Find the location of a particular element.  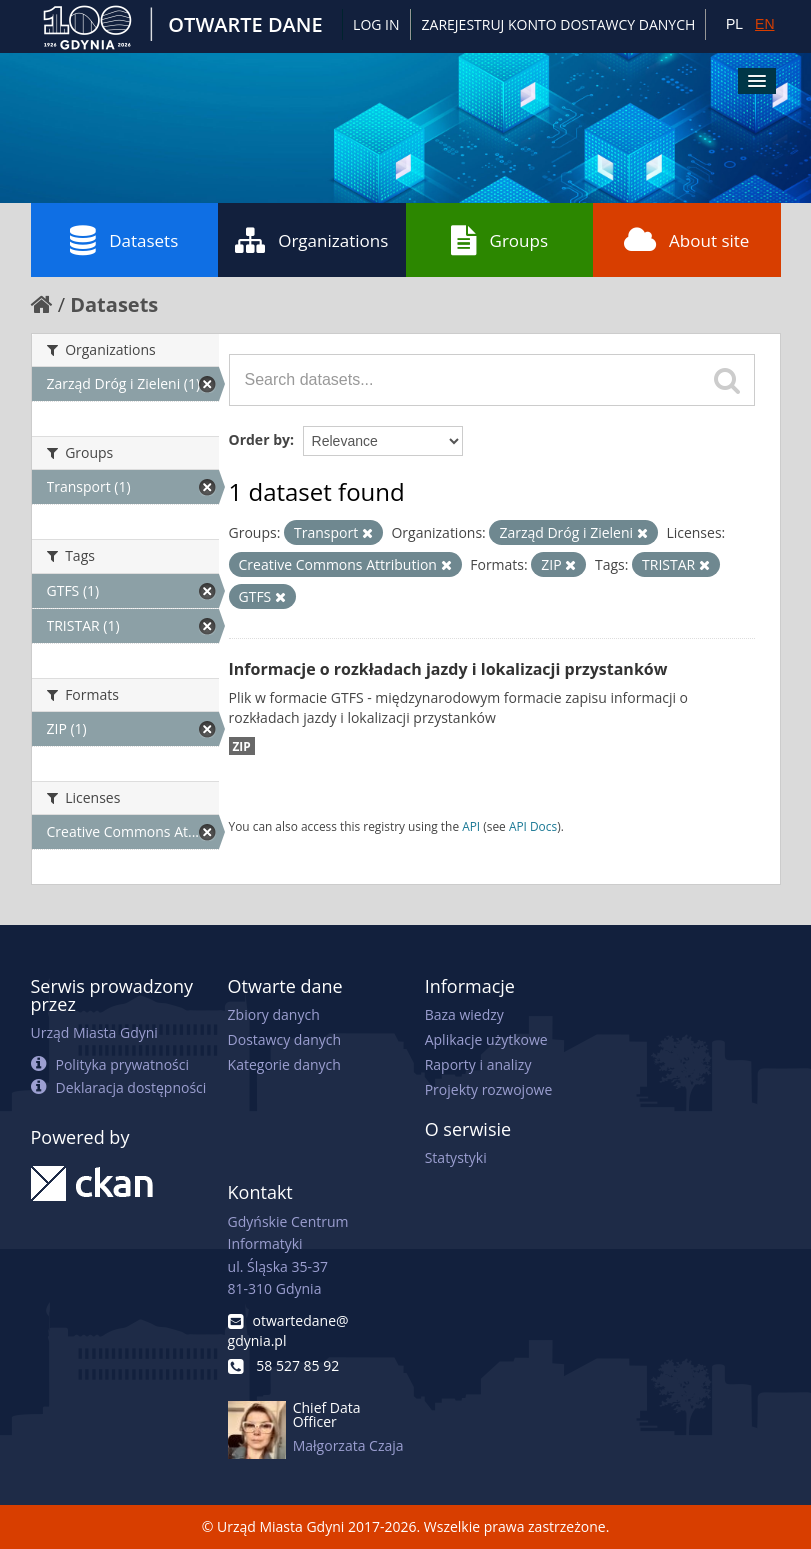

Informacje o rozkładach jazdy i lokalizacji przystanków is located at coordinates (448, 669).